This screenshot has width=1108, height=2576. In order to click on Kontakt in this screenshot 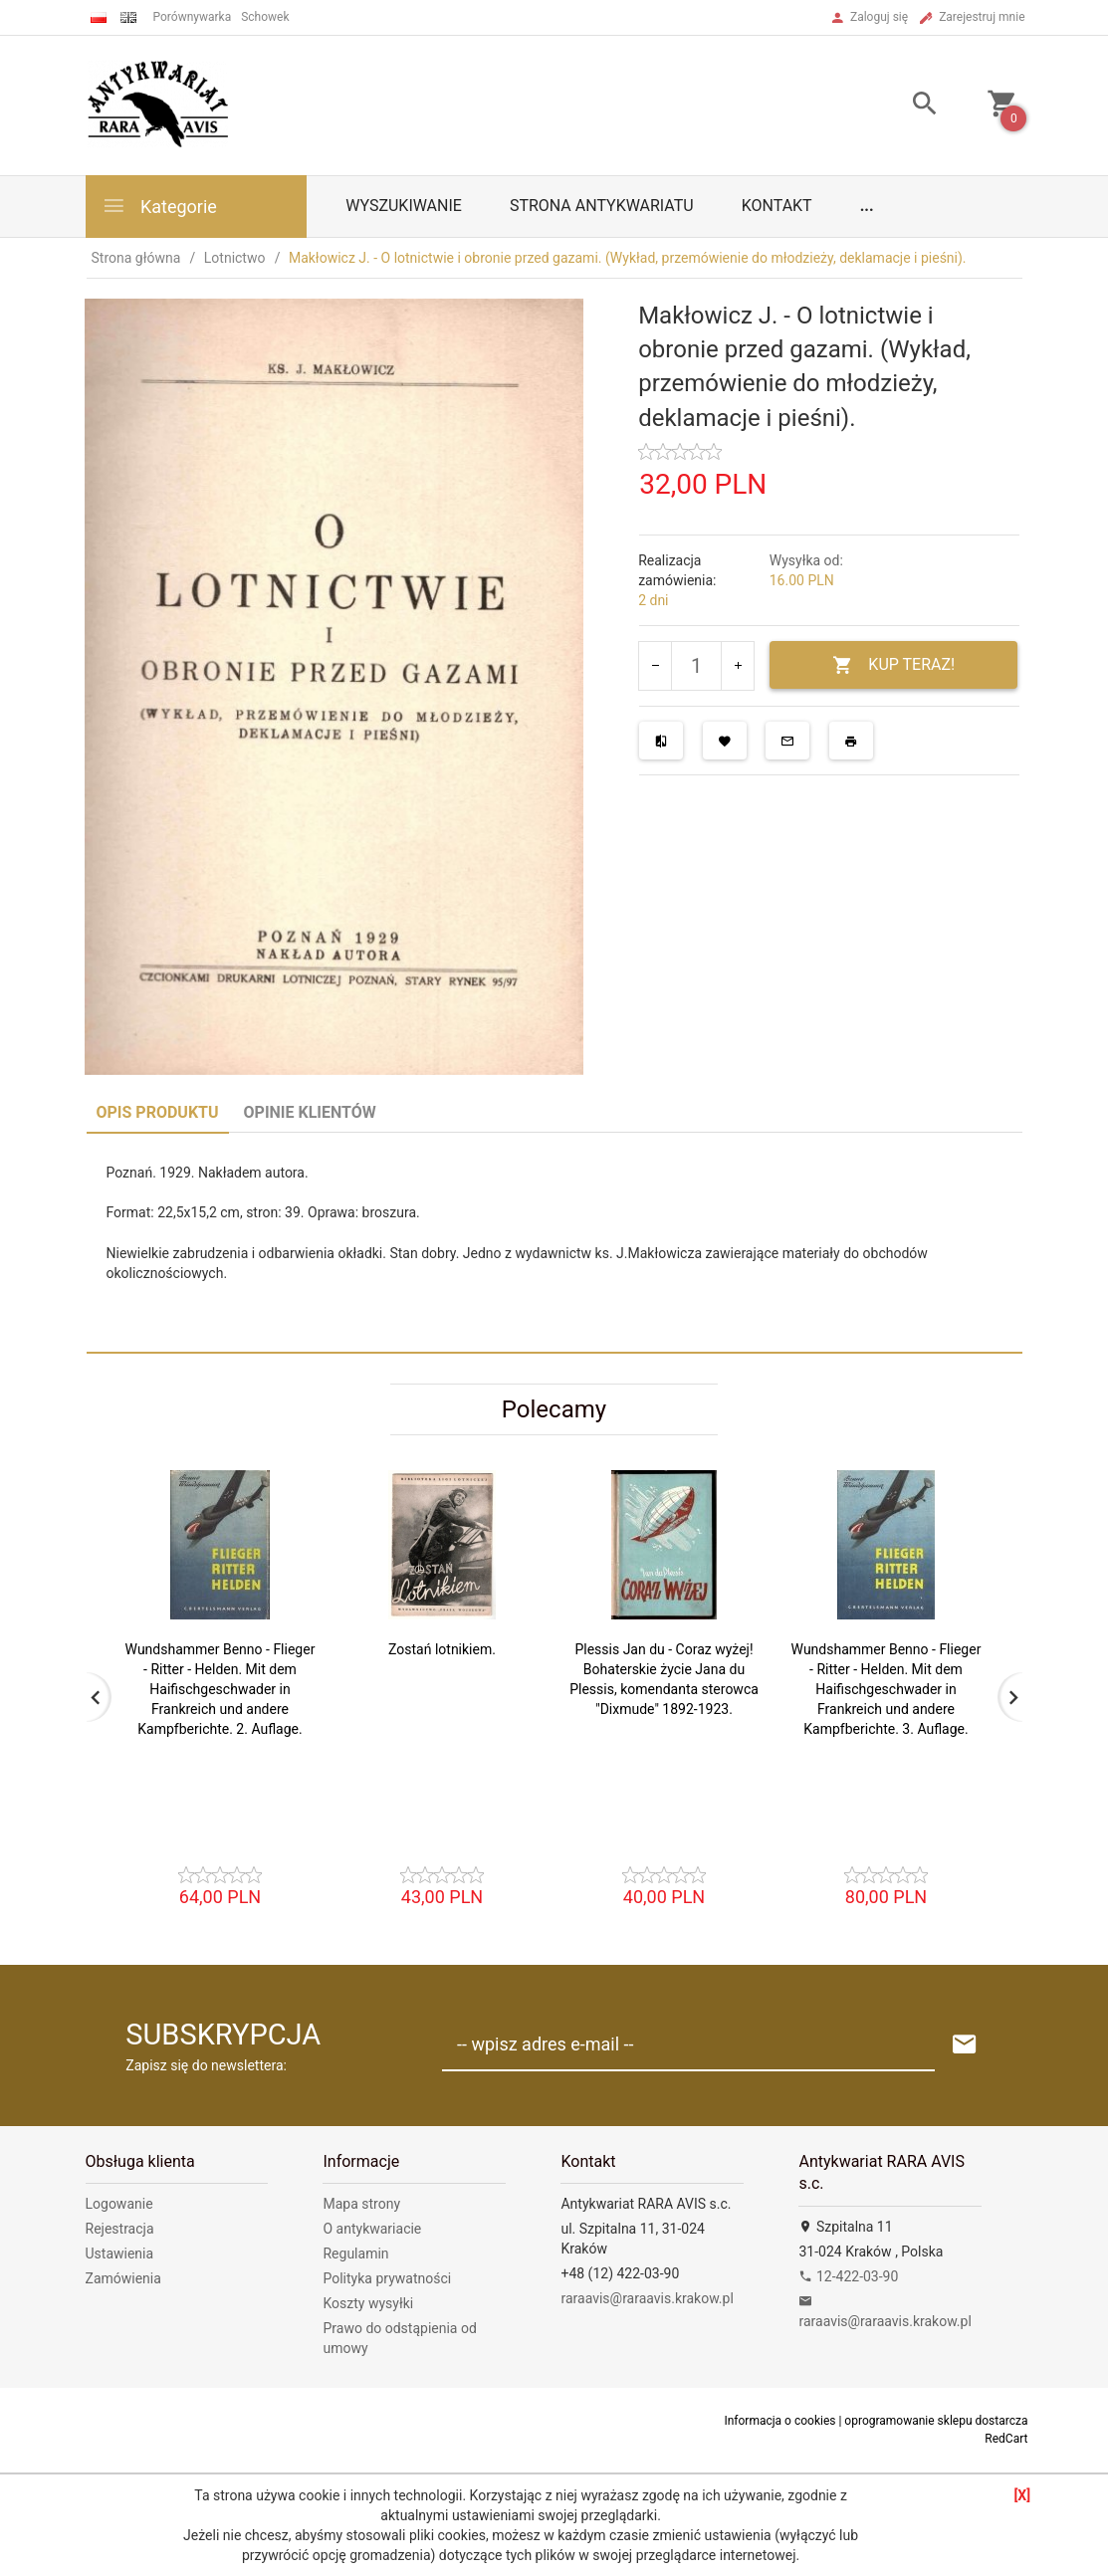, I will do `click(777, 205)`.